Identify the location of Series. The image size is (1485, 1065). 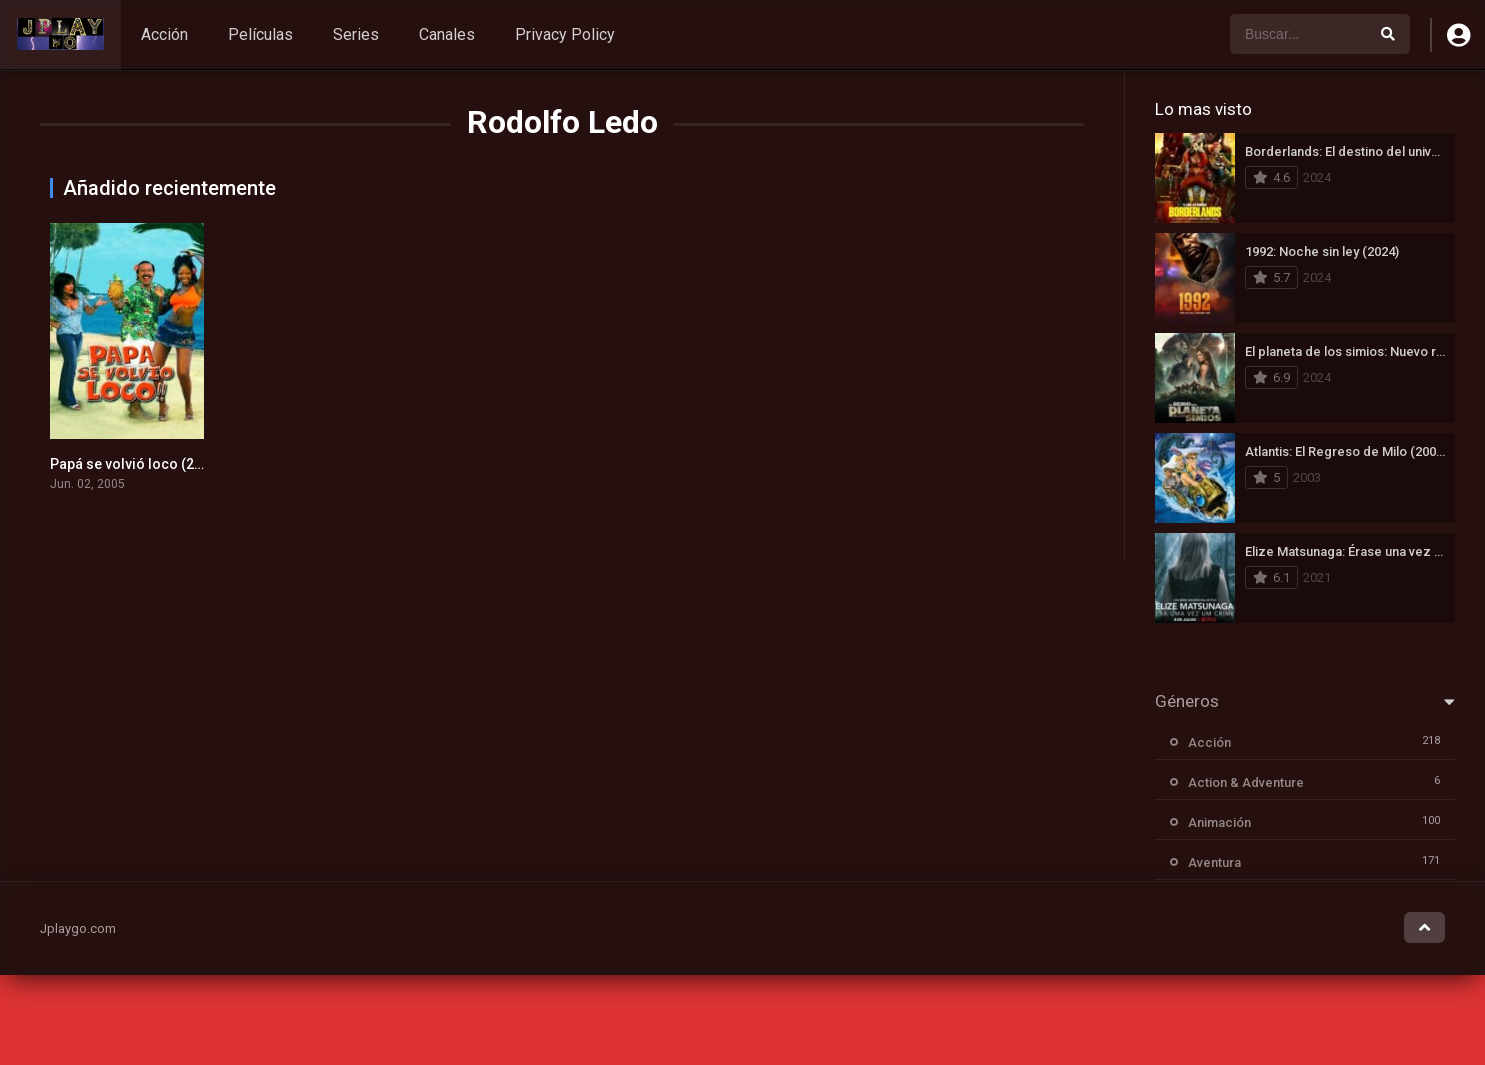
(356, 34).